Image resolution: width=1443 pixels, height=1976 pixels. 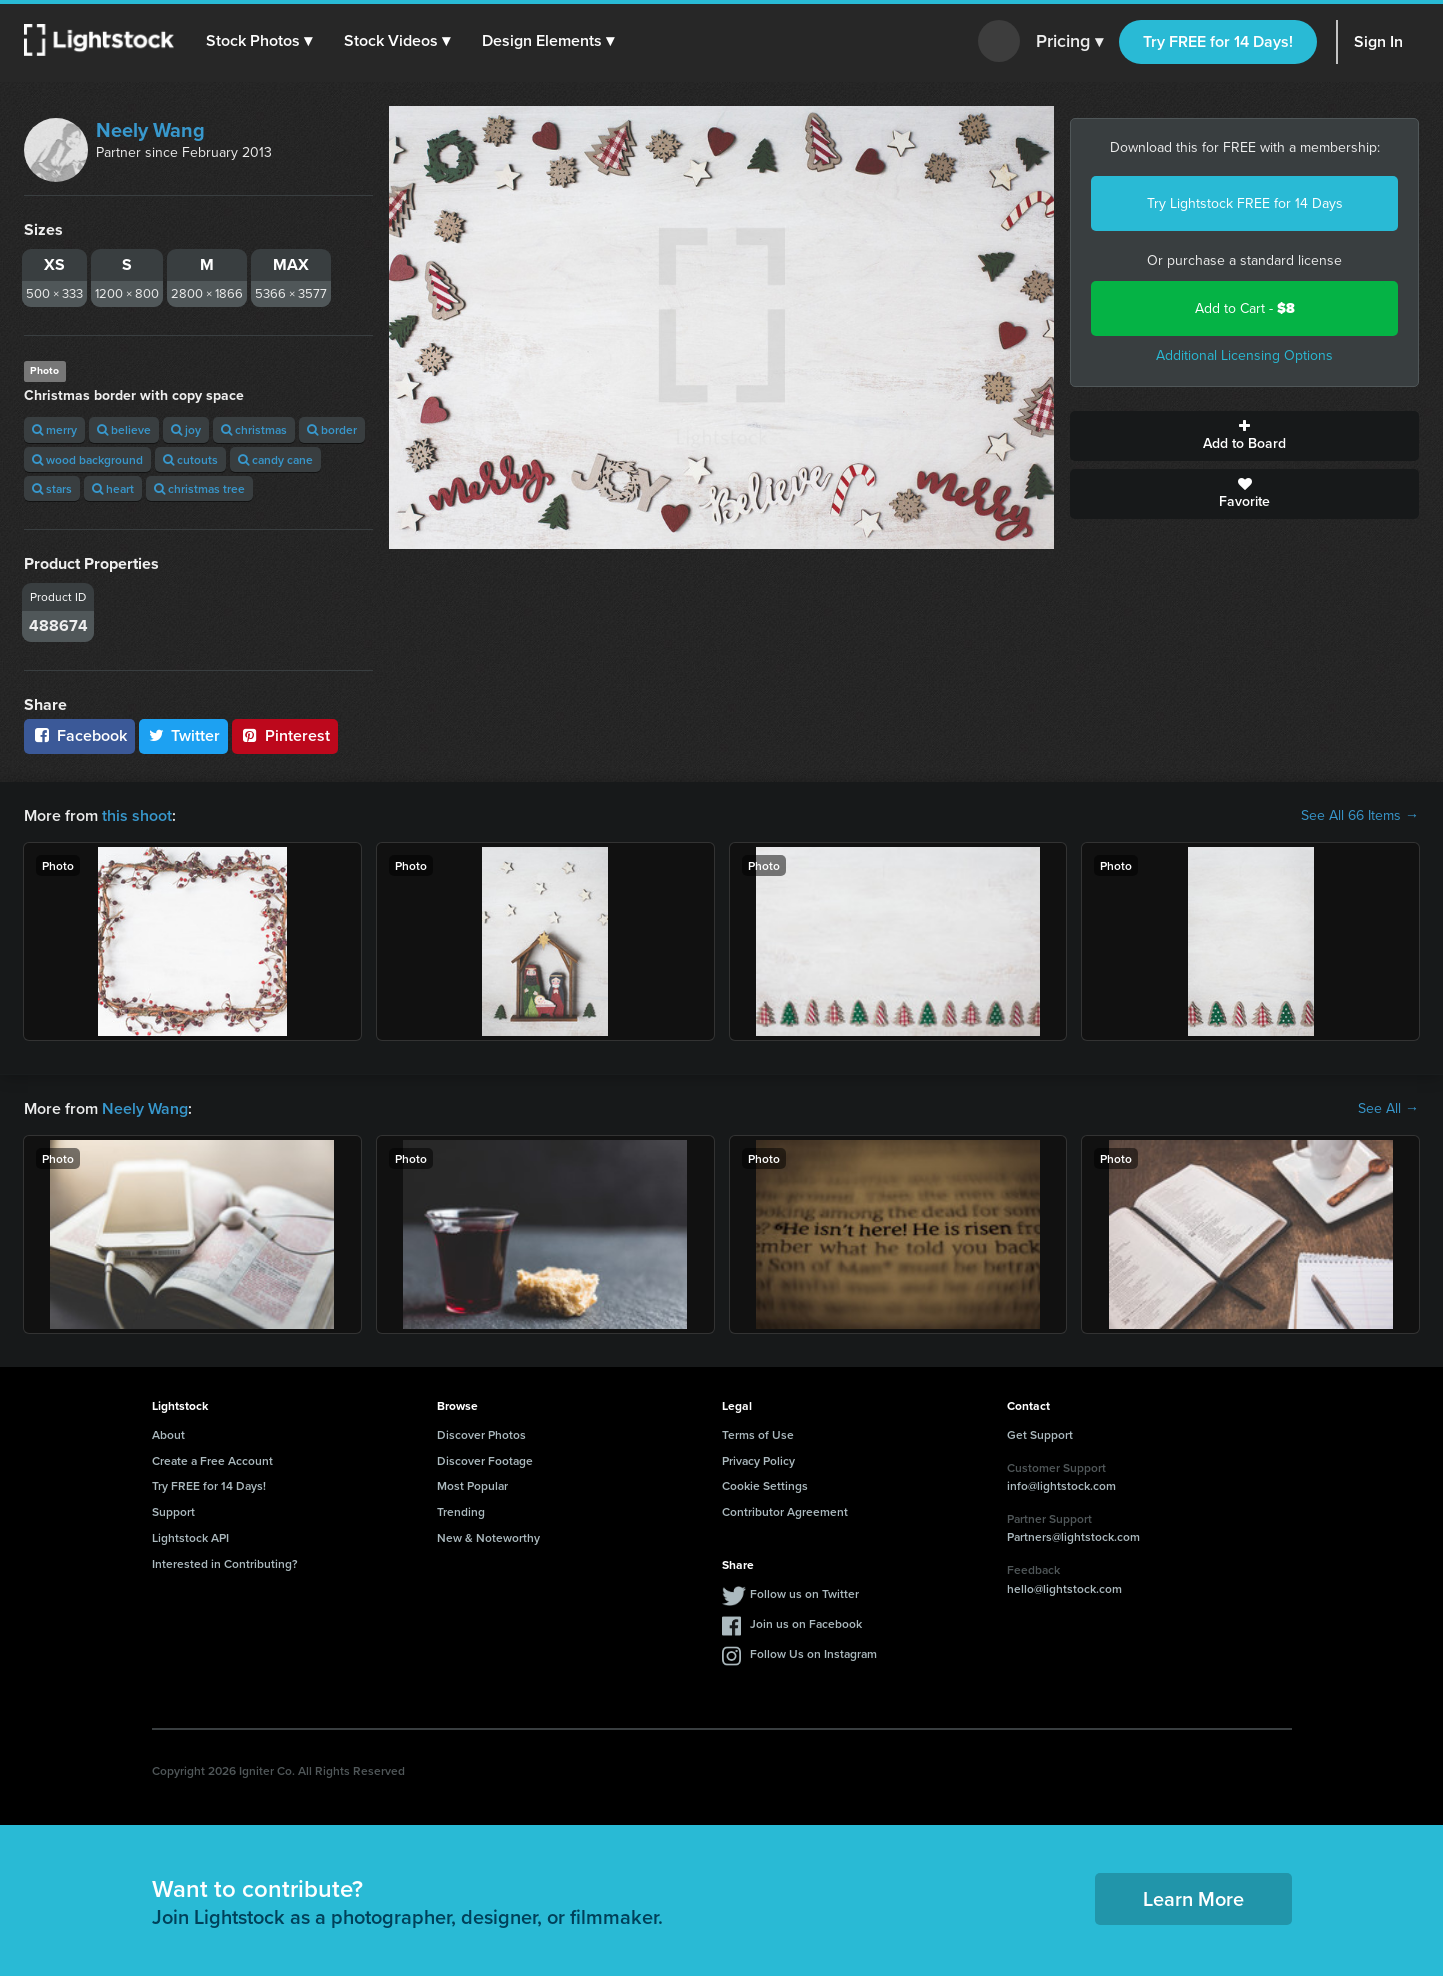 I want to click on Additional Licensing Options, so click(x=1244, y=355).